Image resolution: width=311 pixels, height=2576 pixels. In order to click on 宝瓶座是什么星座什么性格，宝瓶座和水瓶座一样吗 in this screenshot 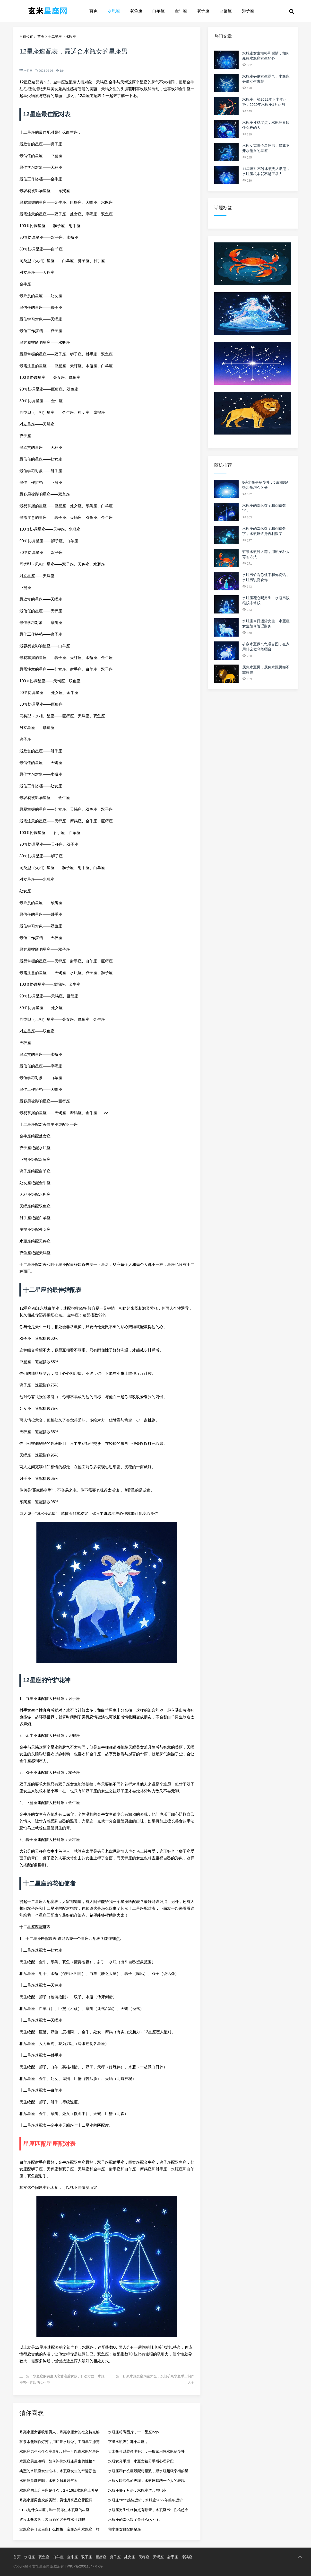, I will do `click(59, 2530)`.